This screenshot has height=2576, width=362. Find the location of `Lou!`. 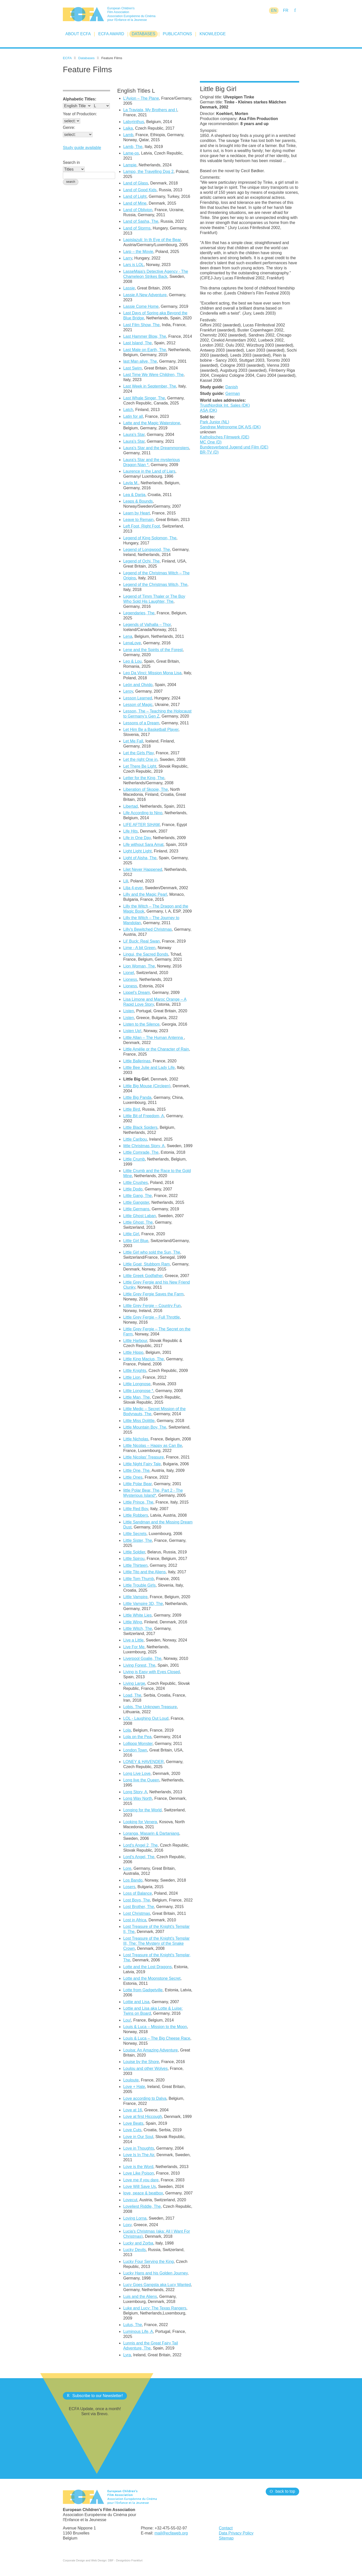

Lou! is located at coordinates (127, 2020).